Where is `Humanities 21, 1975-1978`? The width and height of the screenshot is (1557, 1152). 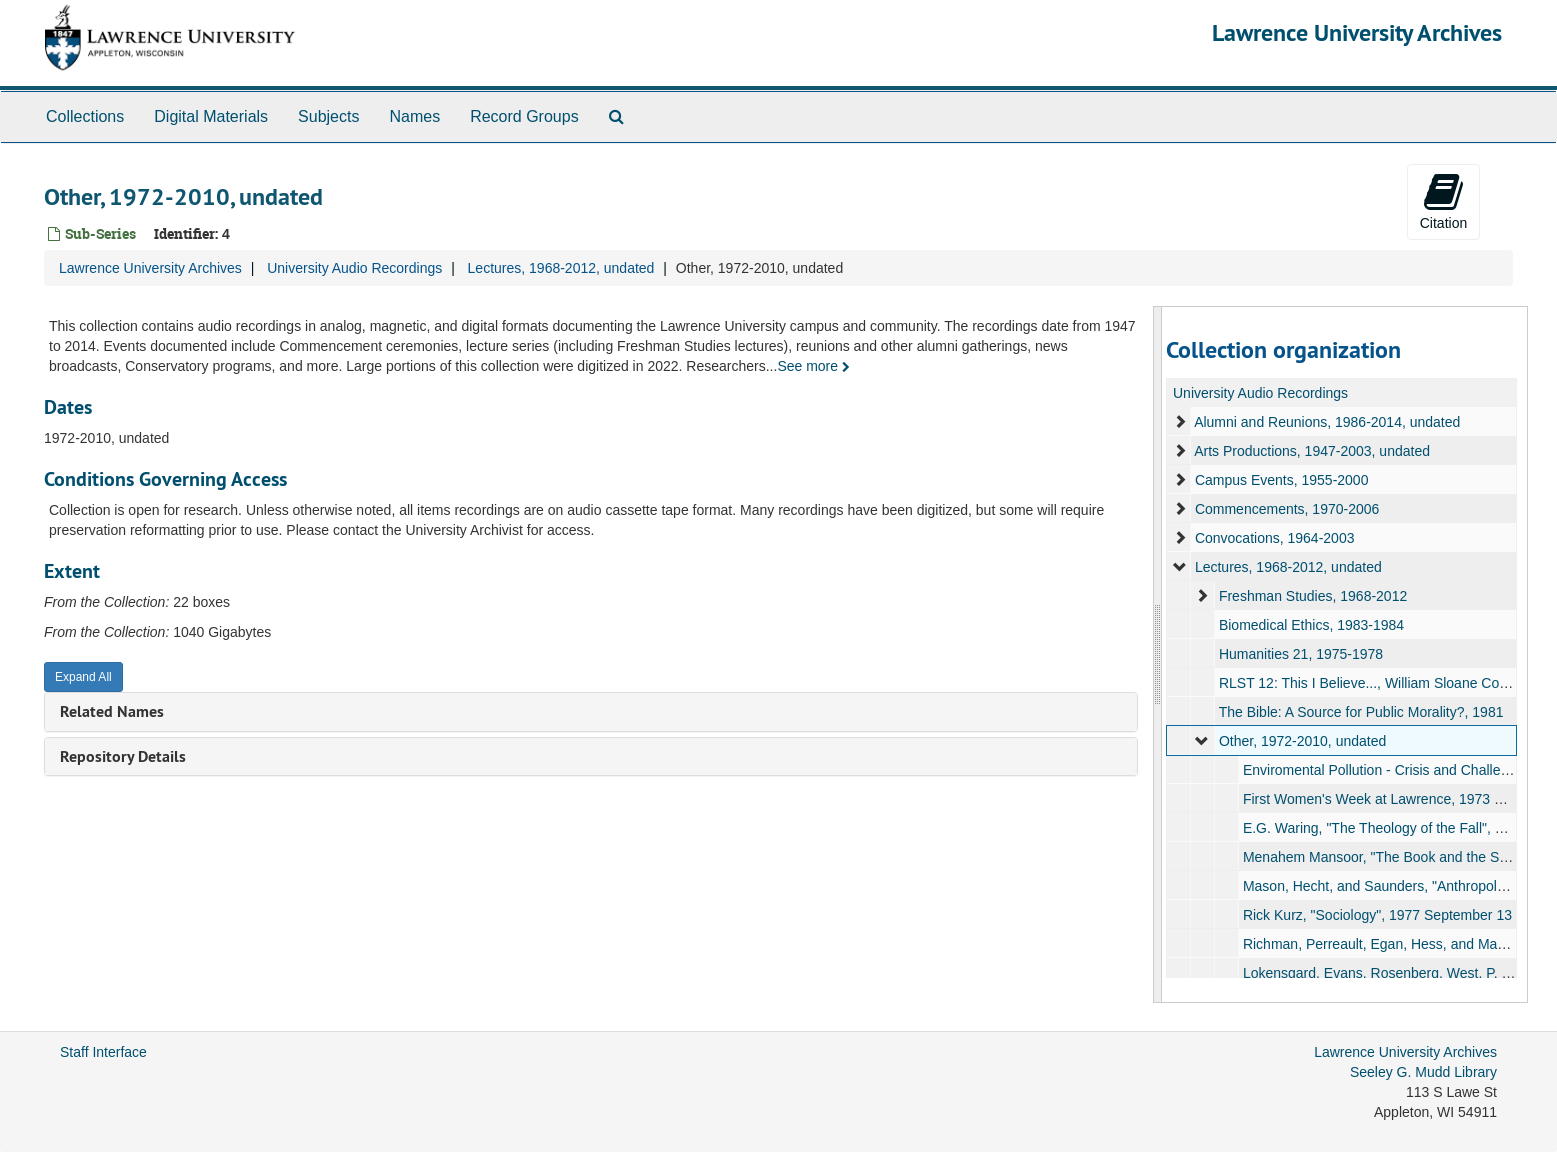 Humanities 21, 1975-1978 is located at coordinates (1301, 654).